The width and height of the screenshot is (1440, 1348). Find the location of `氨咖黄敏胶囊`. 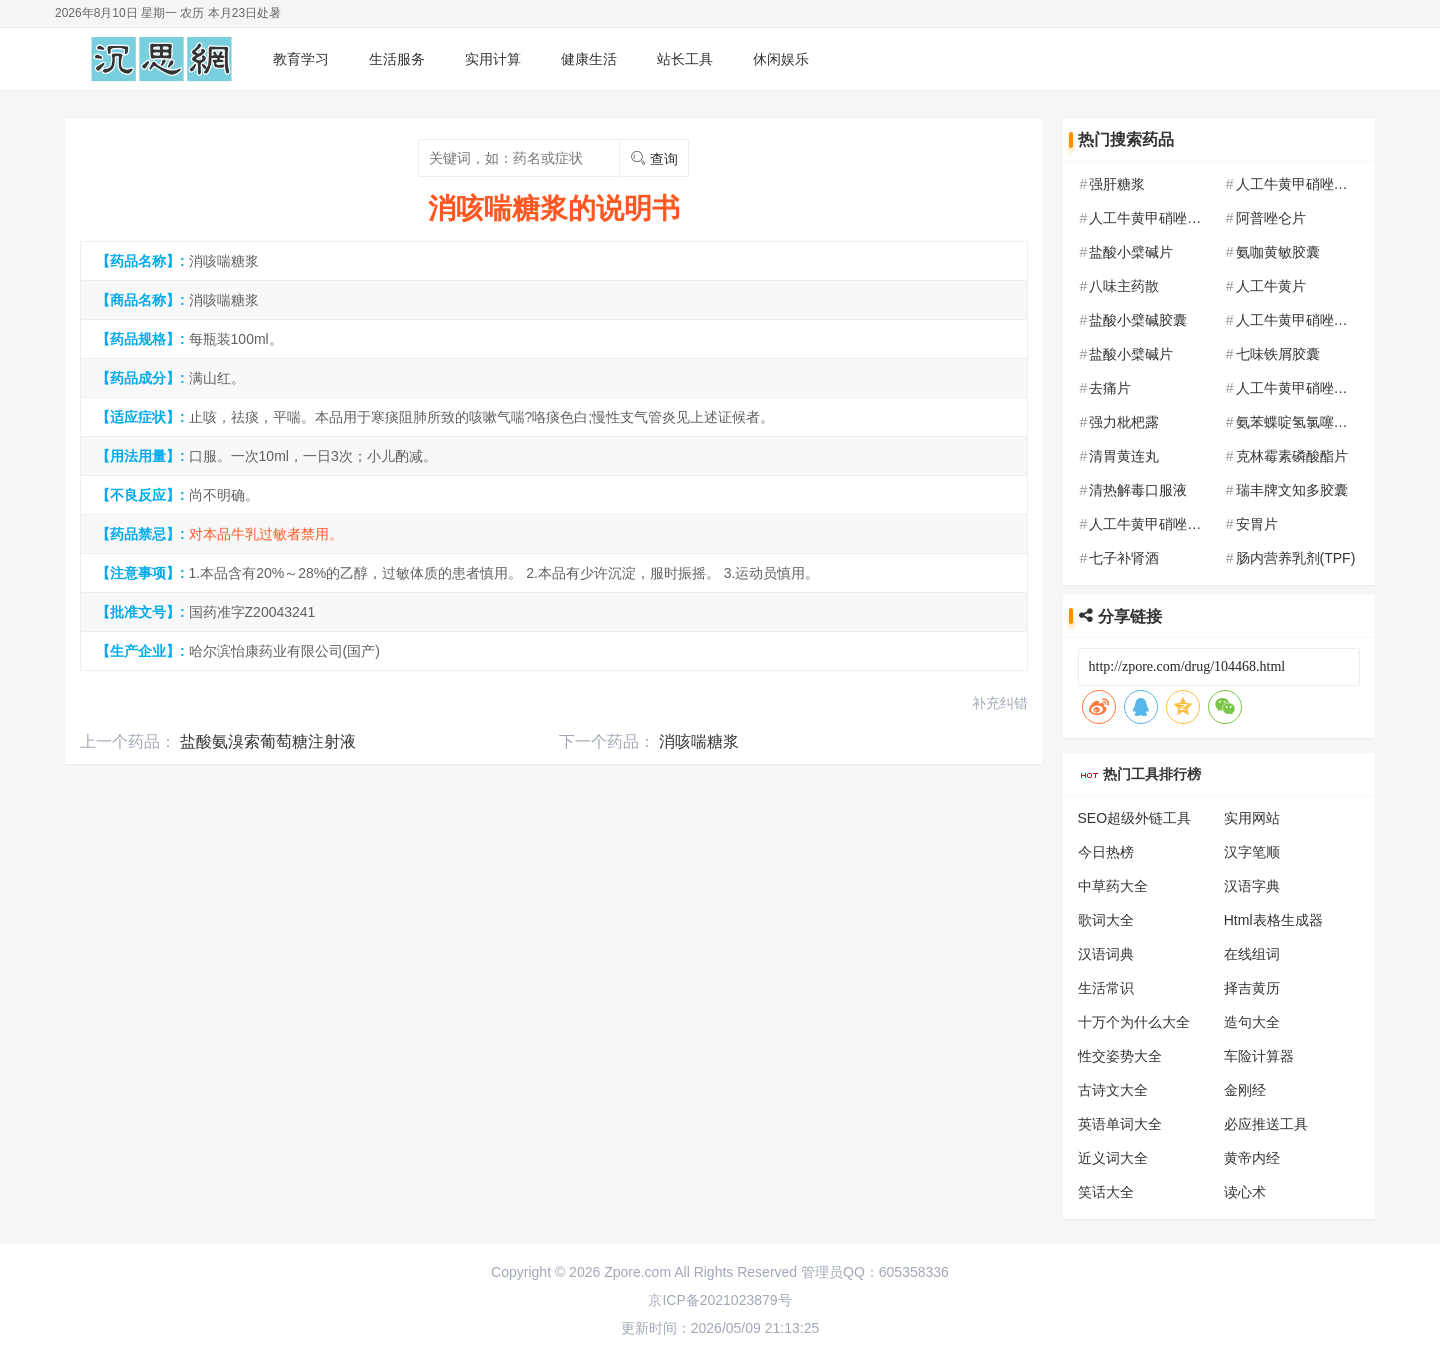

氨咖黄敏胶囊 is located at coordinates (1278, 252).